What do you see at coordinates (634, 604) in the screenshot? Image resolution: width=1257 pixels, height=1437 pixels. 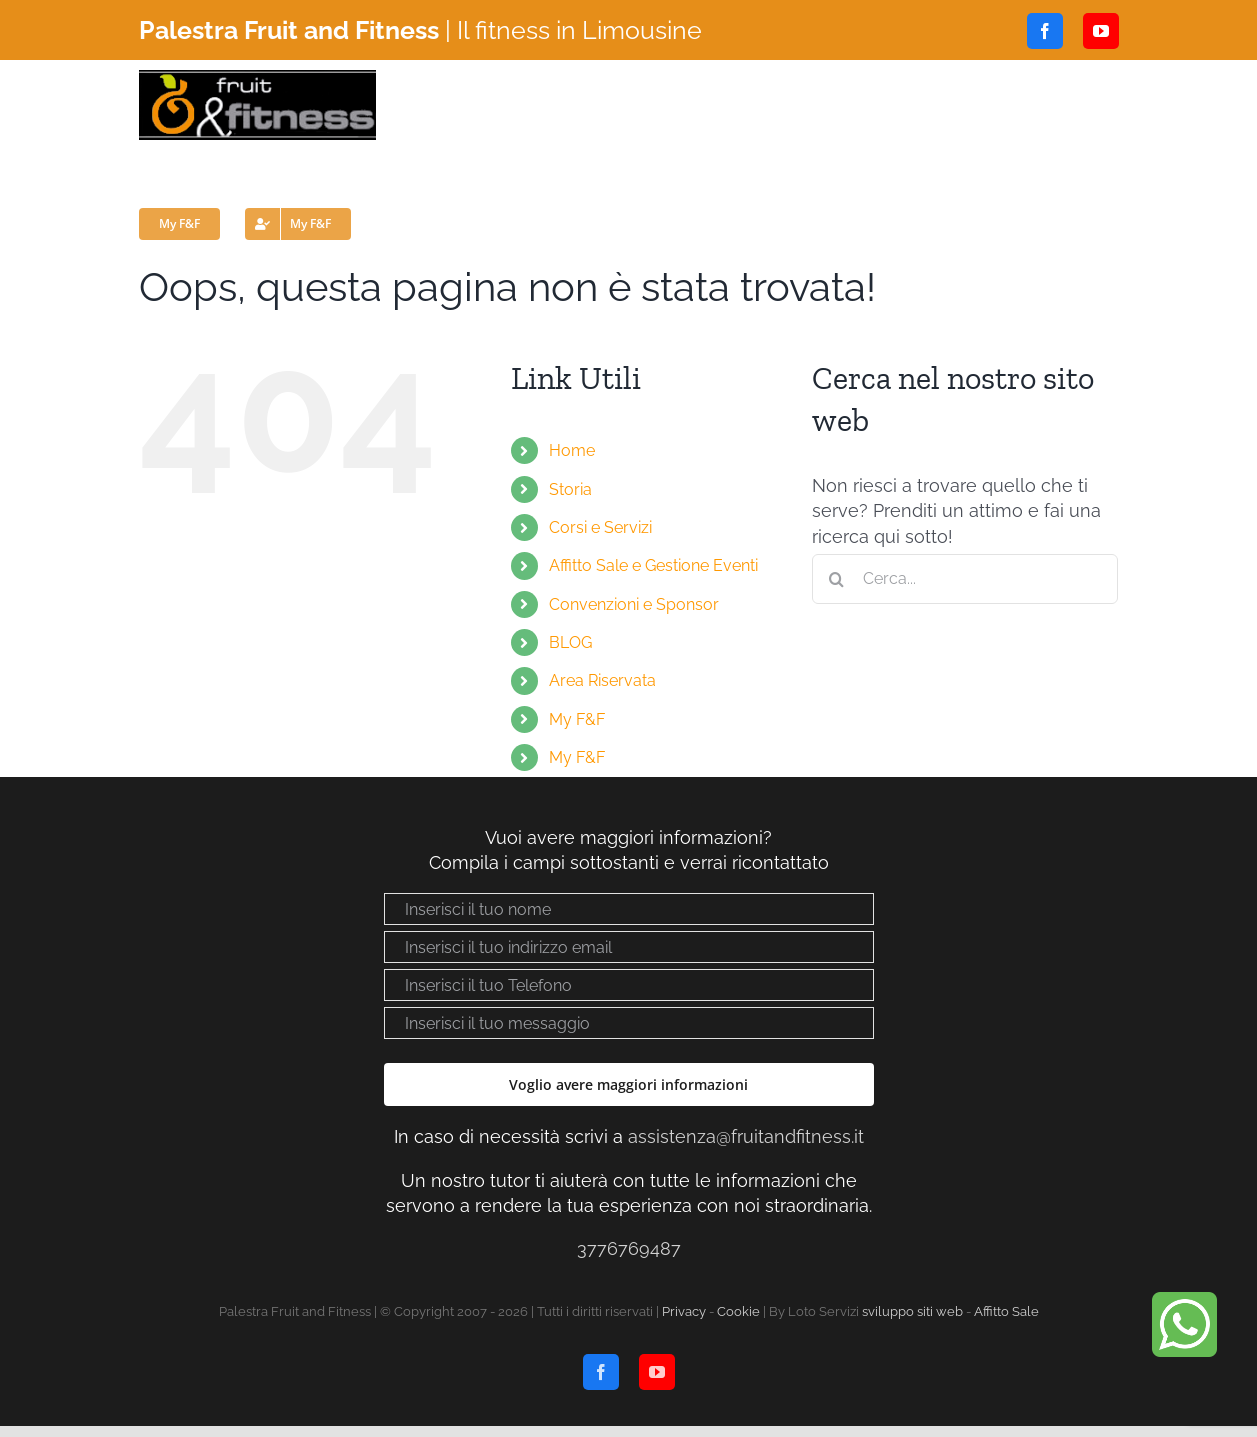 I see `Convenzioni e Sponsor` at bounding box center [634, 604].